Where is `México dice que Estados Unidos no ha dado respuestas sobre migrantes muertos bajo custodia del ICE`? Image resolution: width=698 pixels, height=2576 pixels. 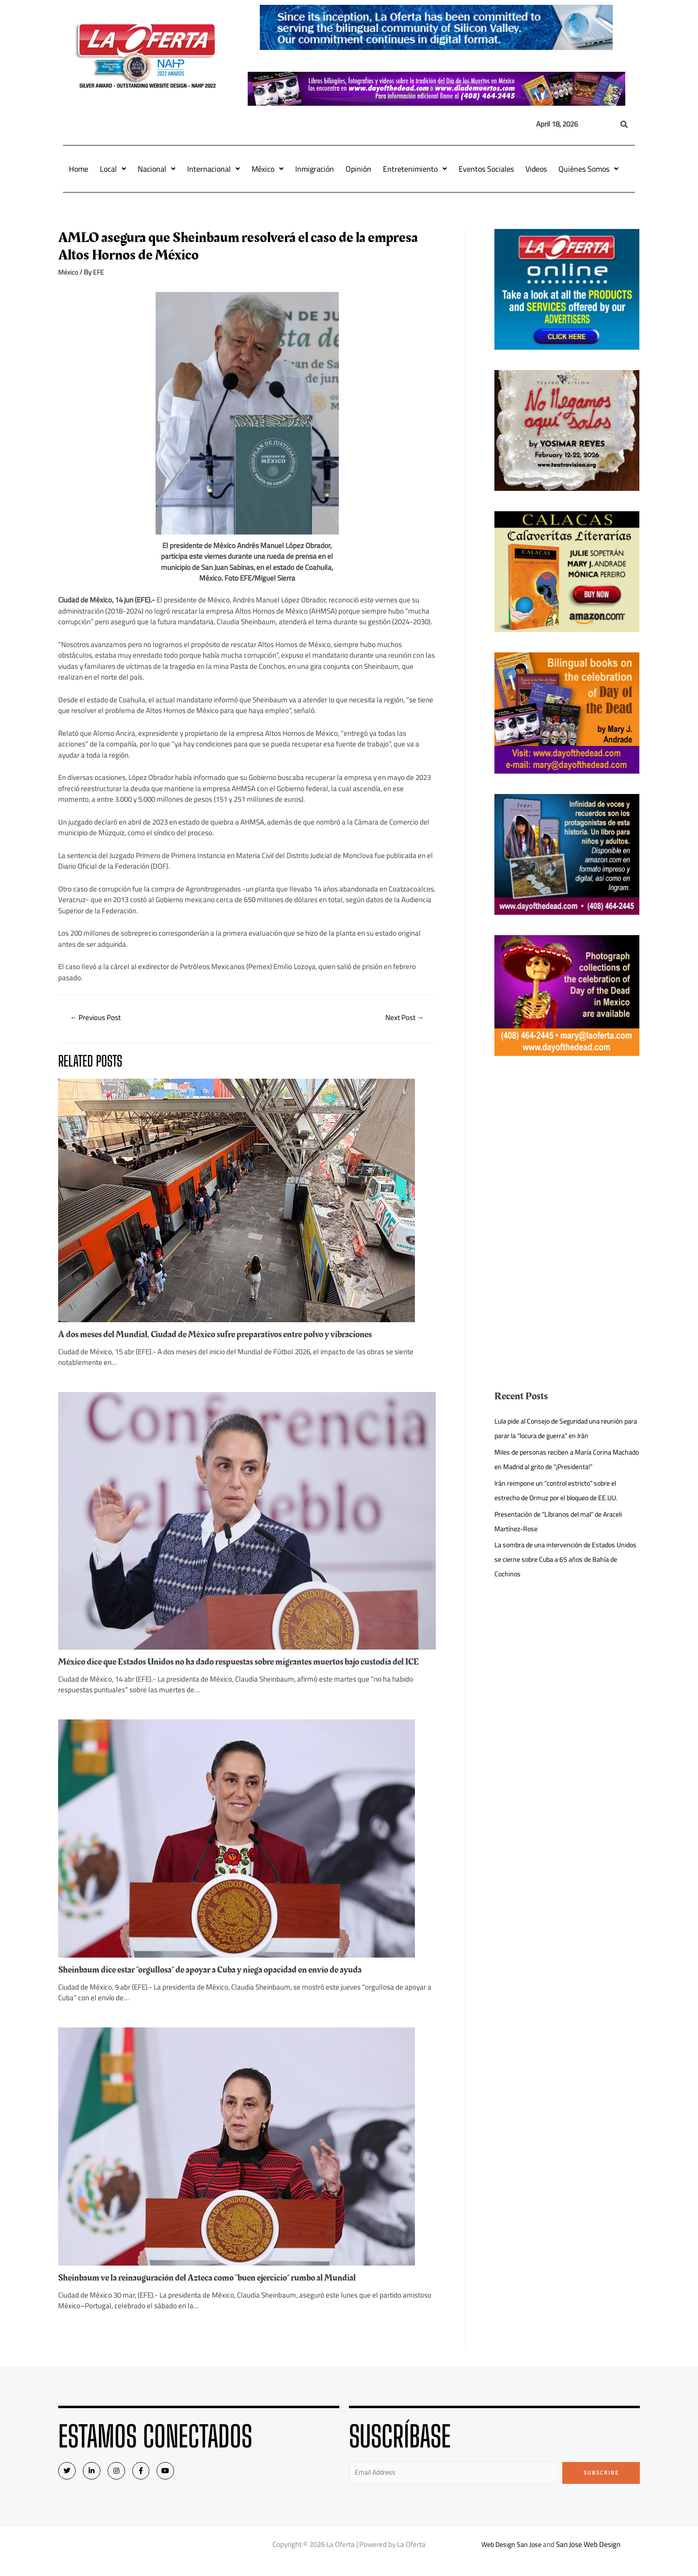 México dice que Estados Unidos no ha dado respuestas sobre migrantes muertos bajo custodia del ICE is located at coordinates (244, 1667).